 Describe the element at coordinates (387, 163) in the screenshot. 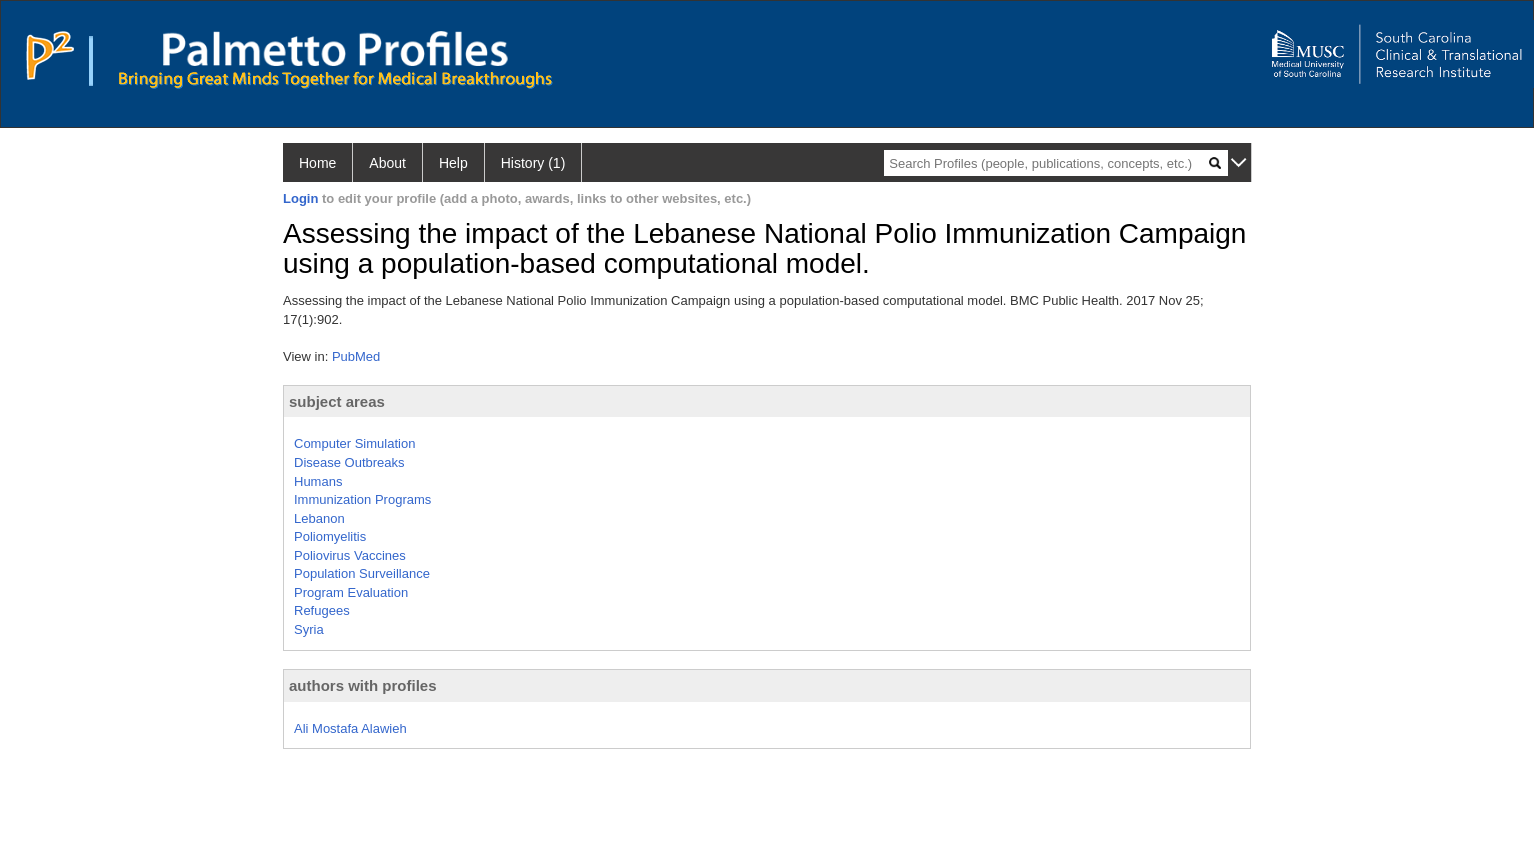

I see `About` at that location.